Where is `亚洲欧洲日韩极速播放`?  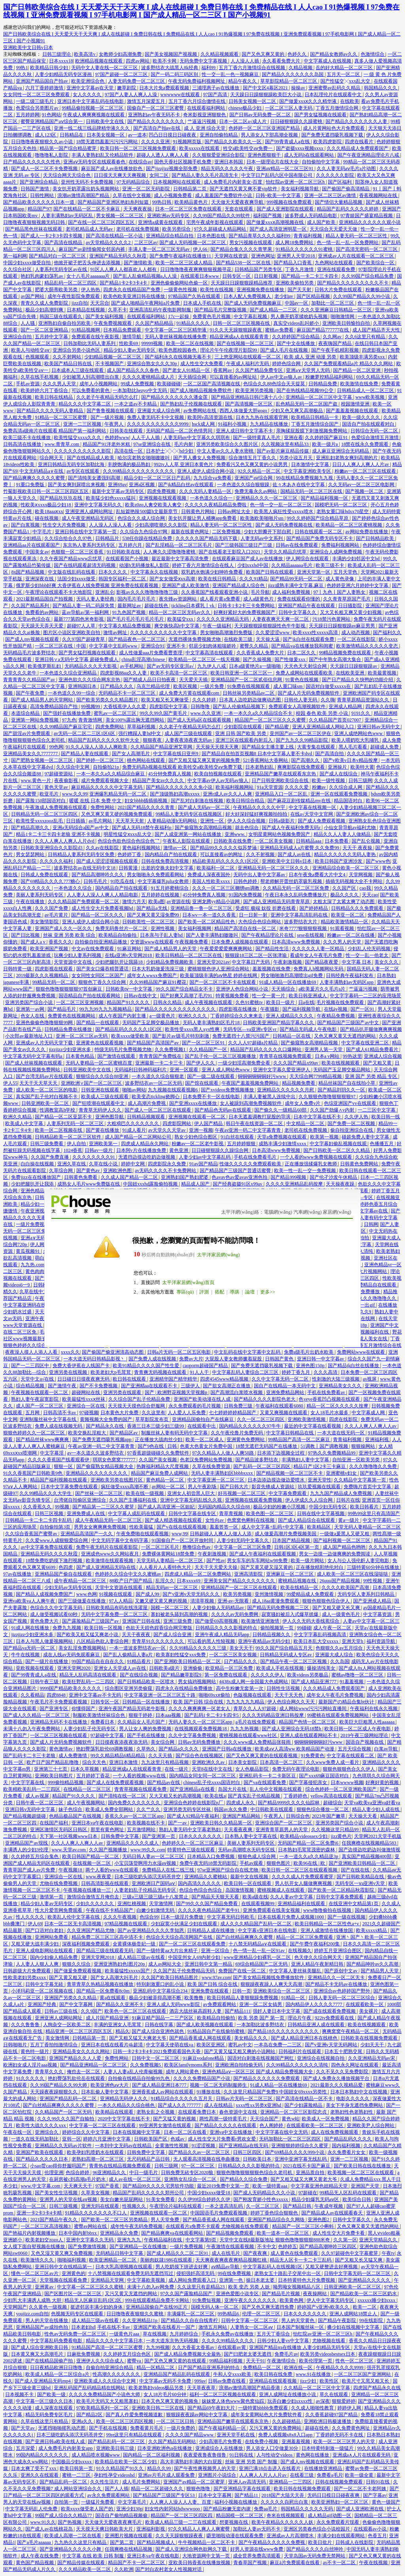
亚洲欧洲日韩极速播放 is located at coordinates (328, 2421).